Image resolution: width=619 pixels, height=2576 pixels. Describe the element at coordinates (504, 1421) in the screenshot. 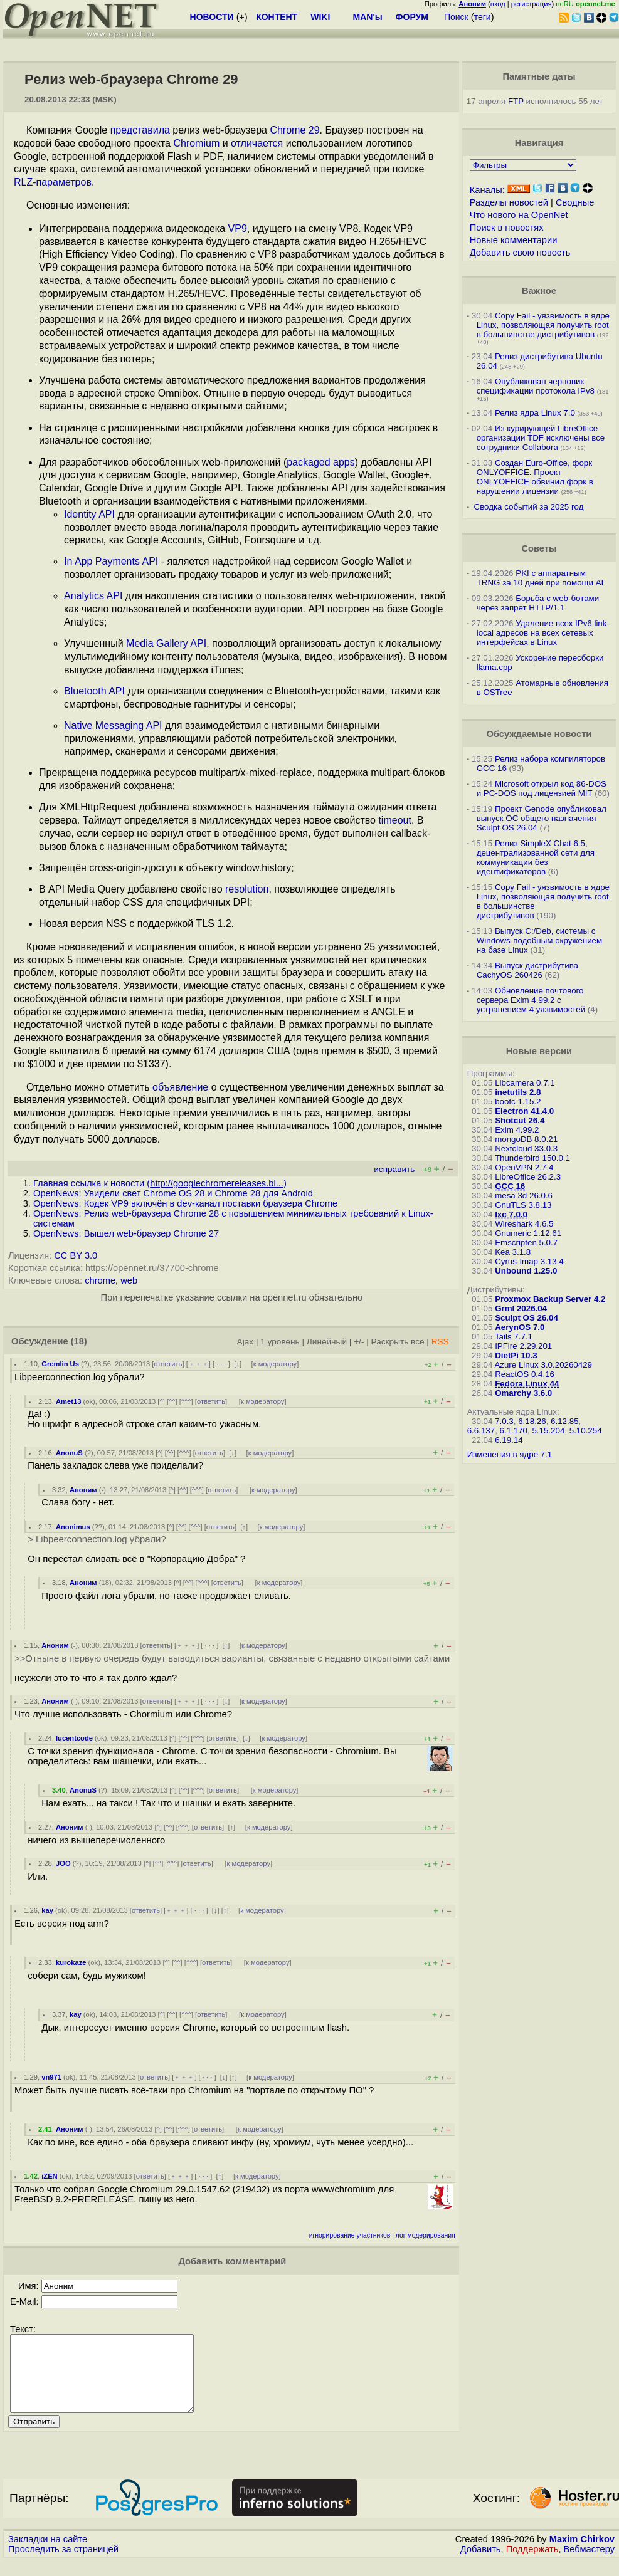

I see `7.0.3` at that location.